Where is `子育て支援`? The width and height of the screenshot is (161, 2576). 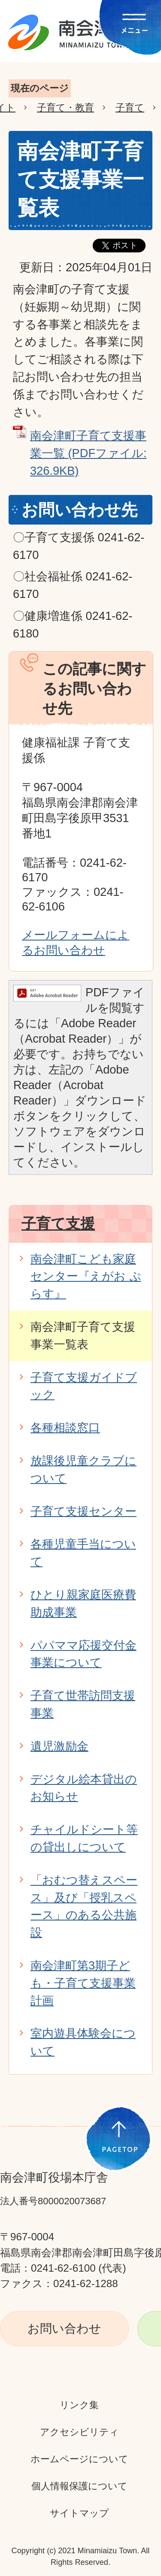 子育て支援 is located at coordinates (58, 1223).